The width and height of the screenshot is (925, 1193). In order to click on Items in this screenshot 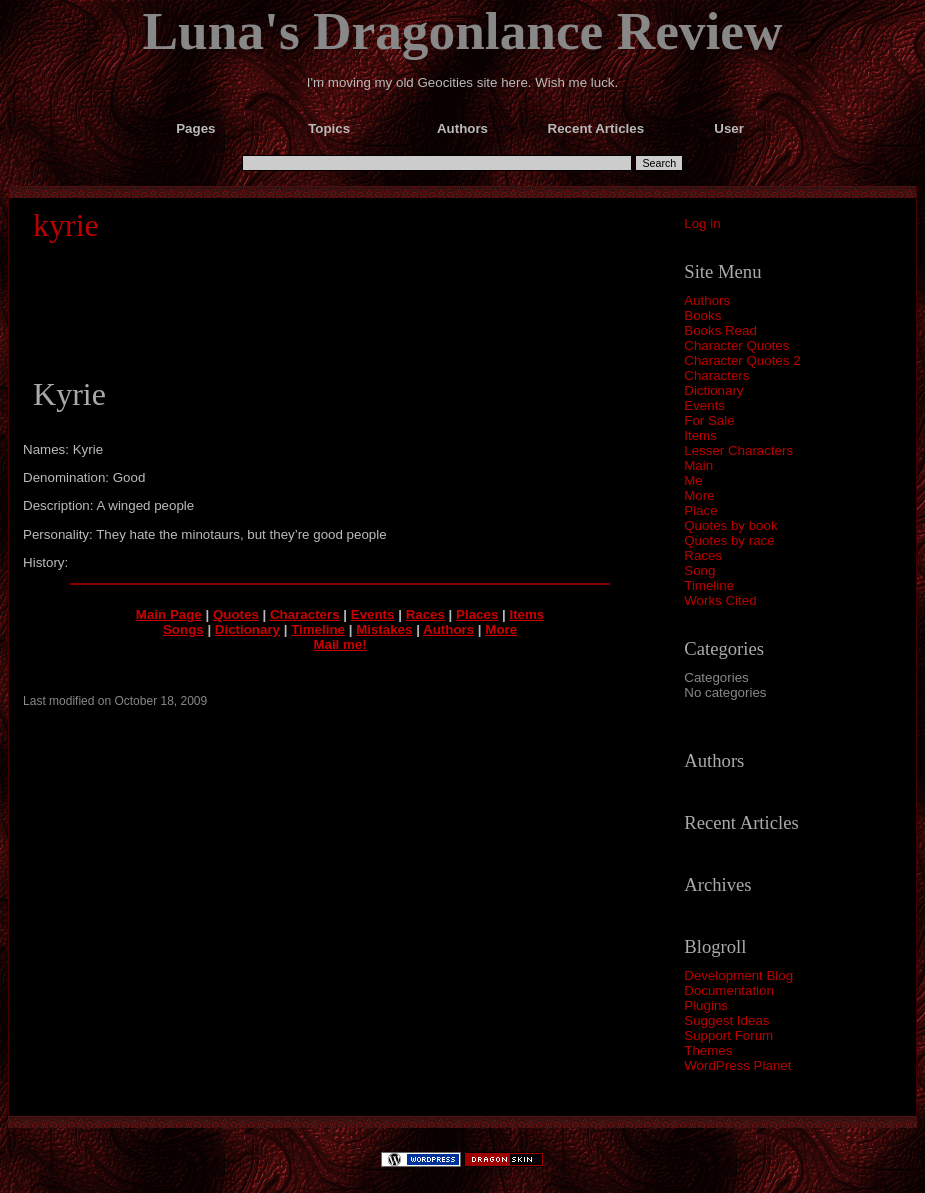, I will do `click(700, 435)`.